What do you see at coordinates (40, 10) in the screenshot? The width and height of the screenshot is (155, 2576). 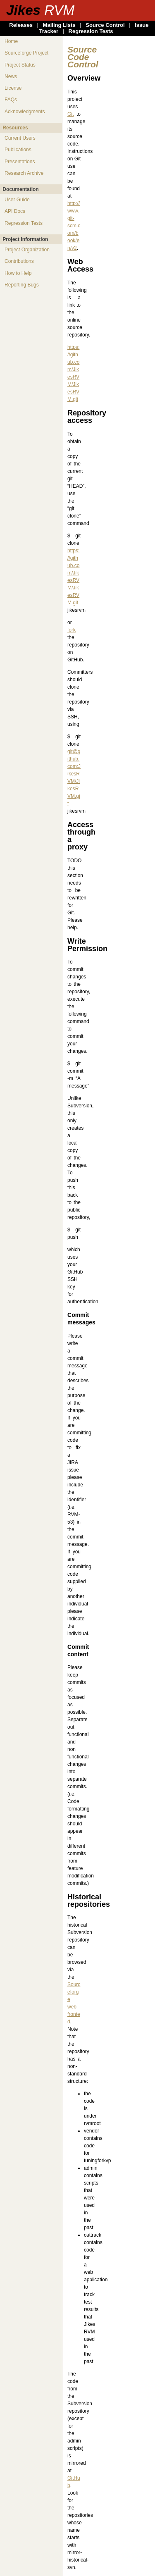 I see `Jikes` at bounding box center [40, 10].